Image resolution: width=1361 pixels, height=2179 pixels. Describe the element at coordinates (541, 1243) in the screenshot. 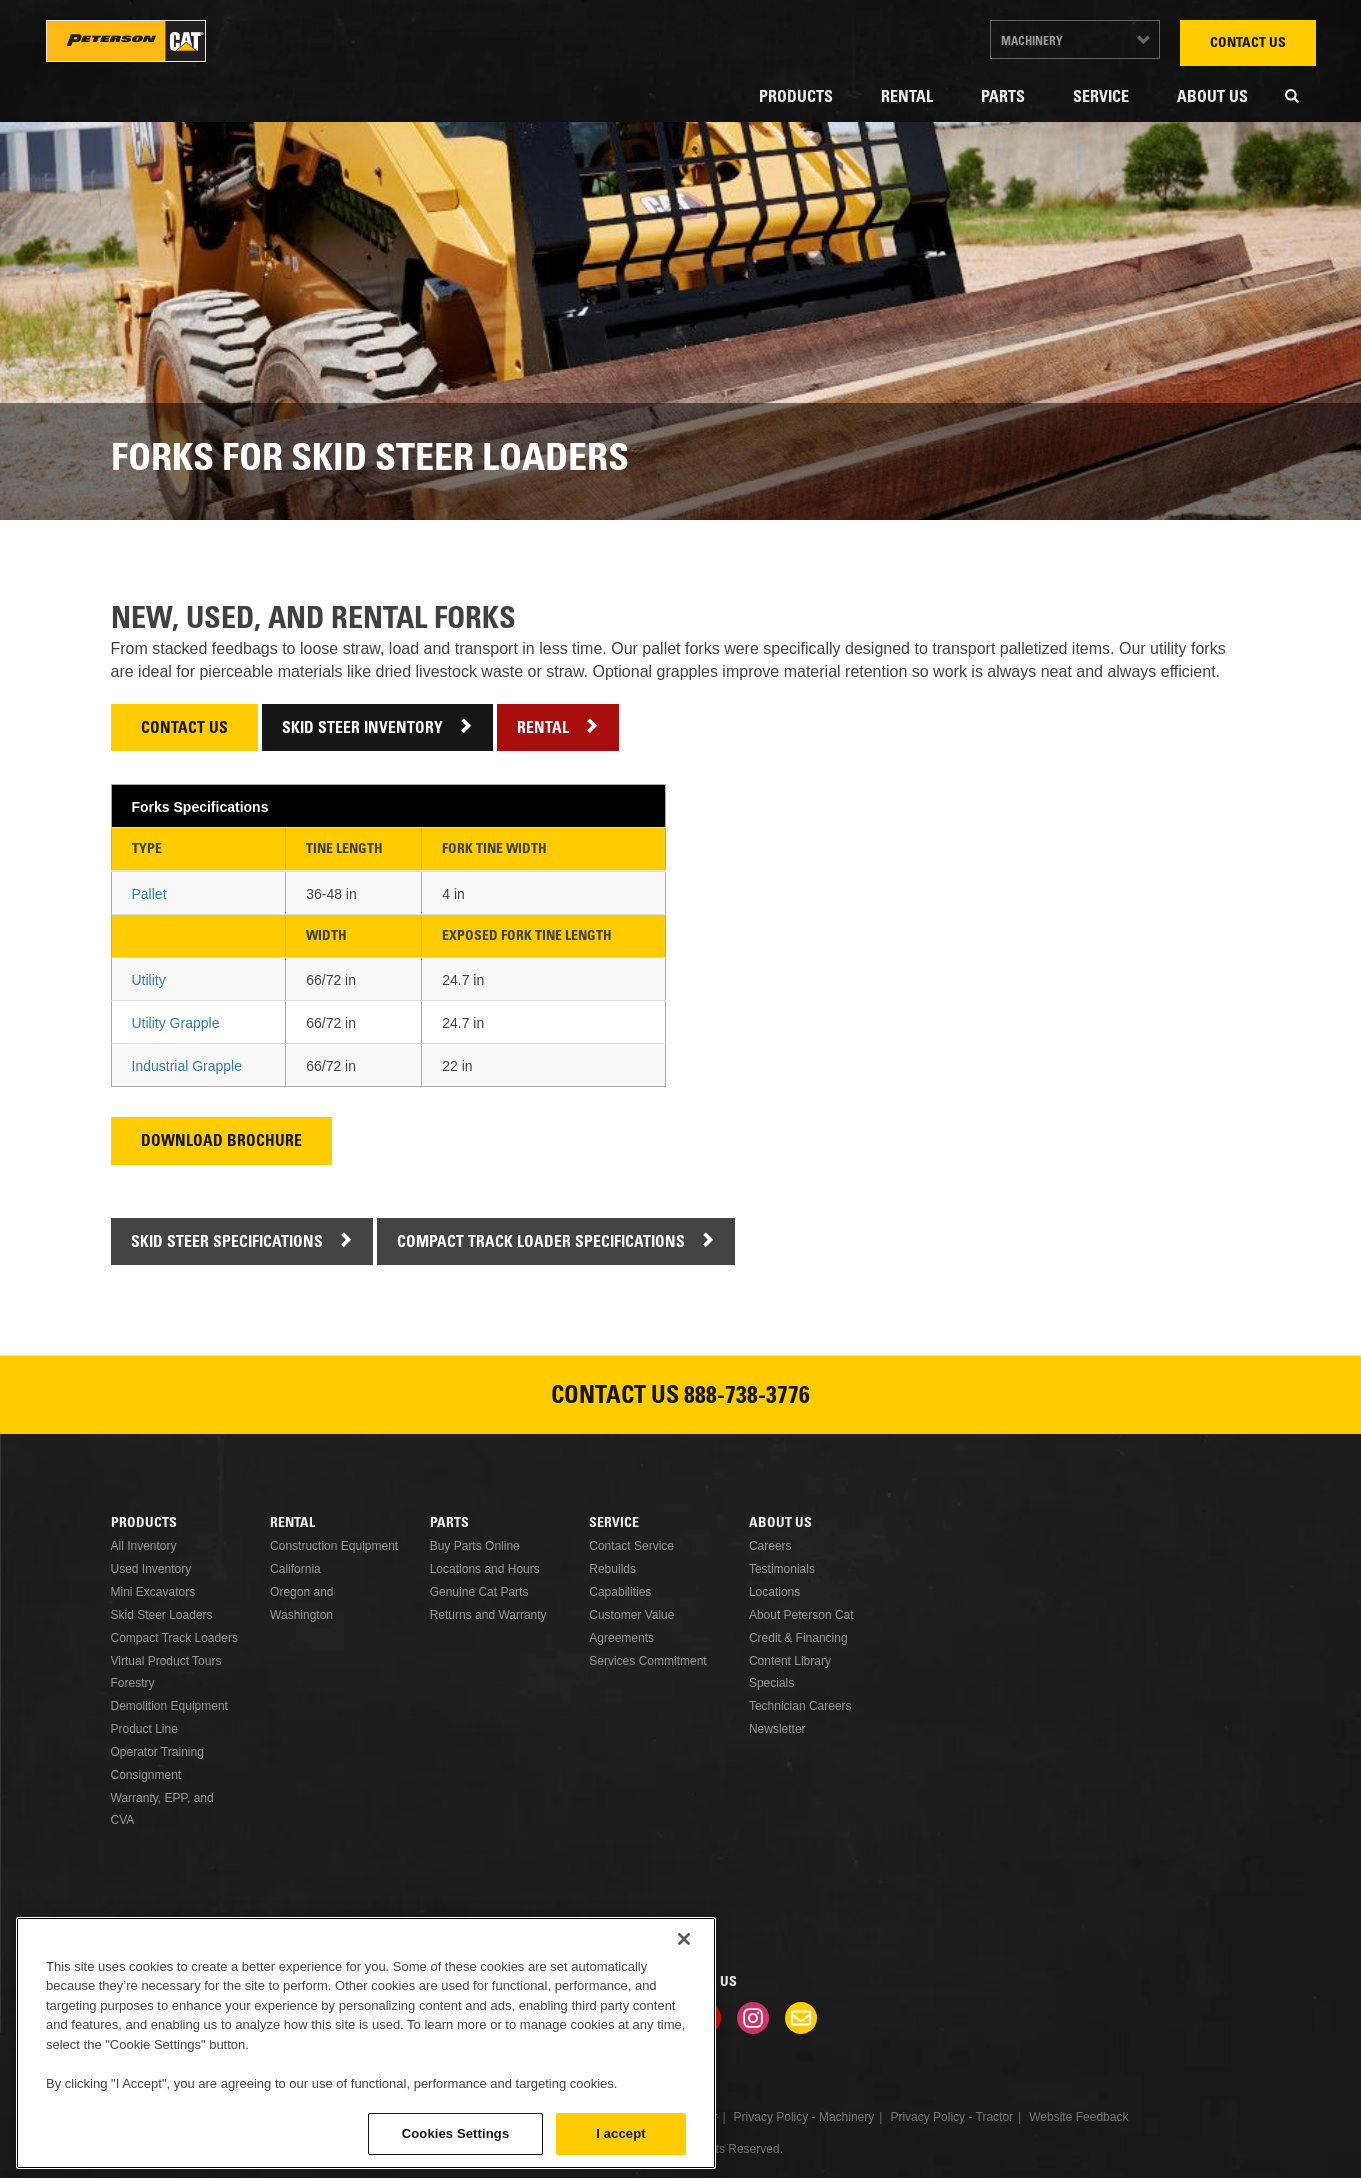

I see `Compact Track Loader Specifications` at that location.